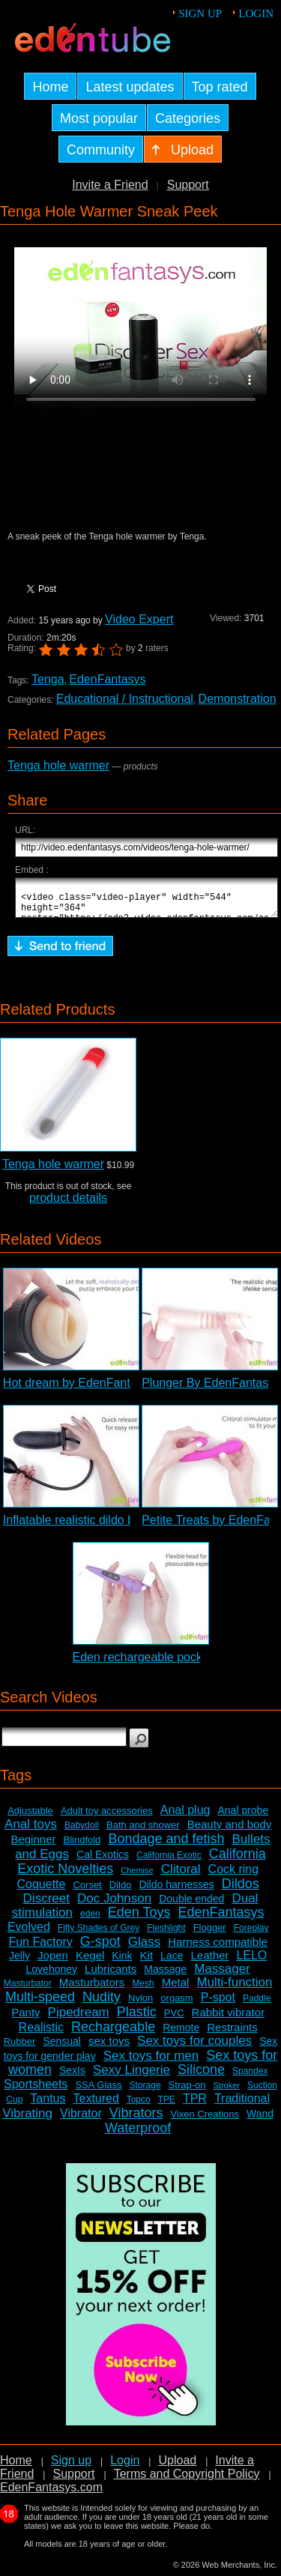  What do you see at coordinates (90, 1962) in the screenshot?
I see `Kegel` at bounding box center [90, 1962].